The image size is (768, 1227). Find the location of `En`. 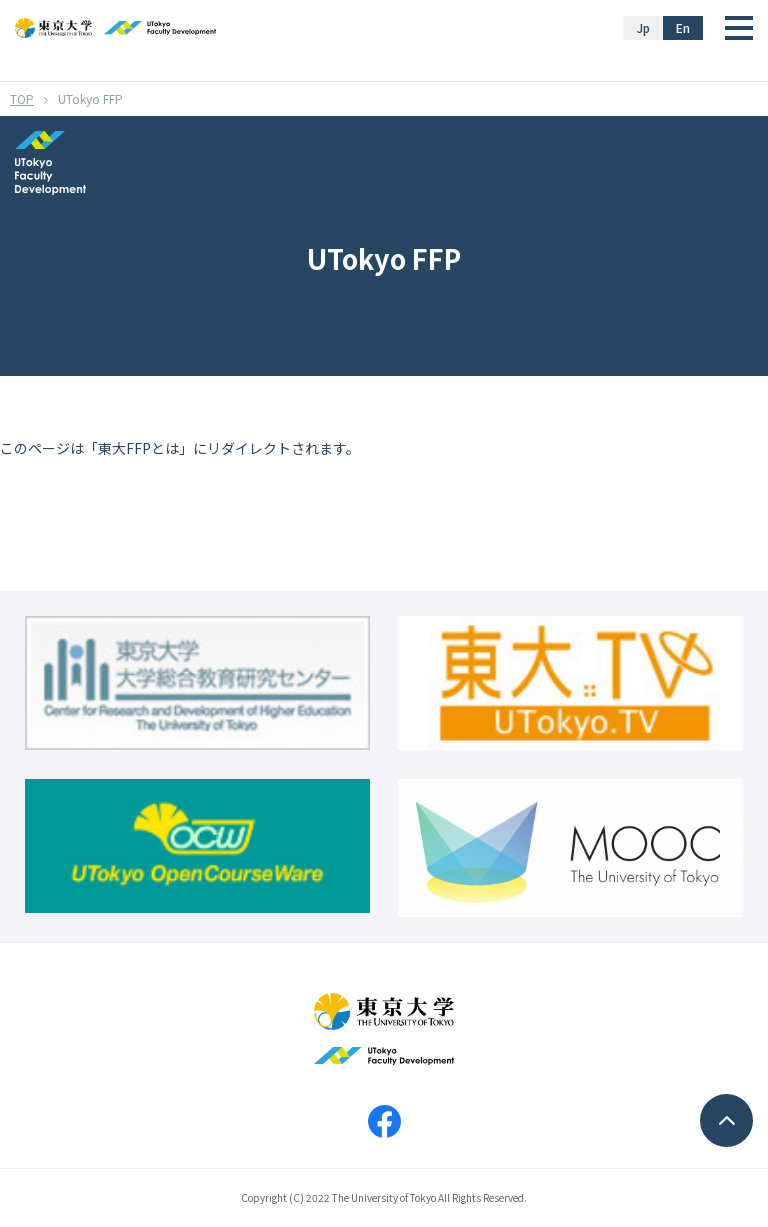

En is located at coordinates (683, 27).